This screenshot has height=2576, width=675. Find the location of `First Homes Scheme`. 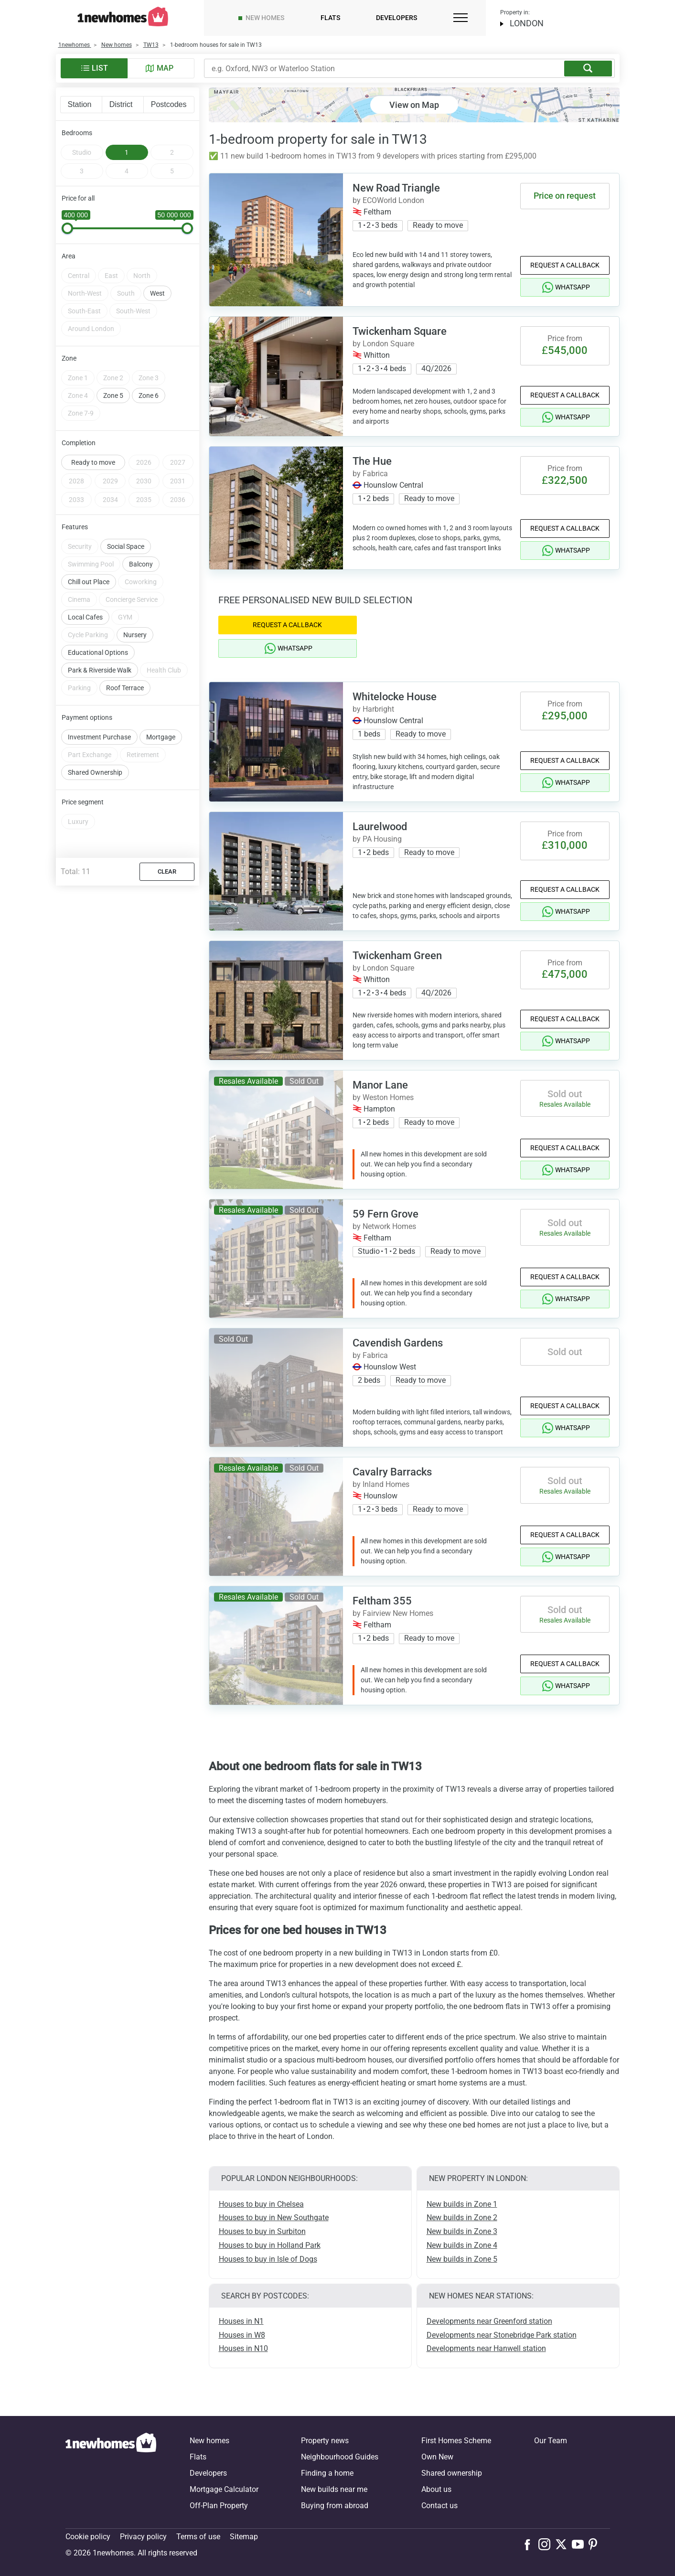

First Homes Scheme is located at coordinates (456, 2440).